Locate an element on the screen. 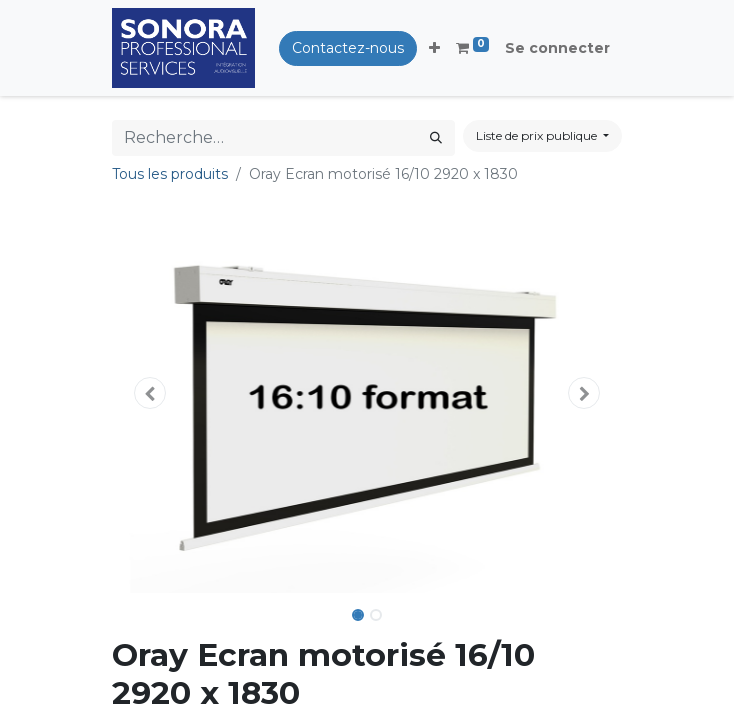 Image resolution: width=734 pixels, height=720 pixels. Contactez-nous is located at coordinates (348, 48).